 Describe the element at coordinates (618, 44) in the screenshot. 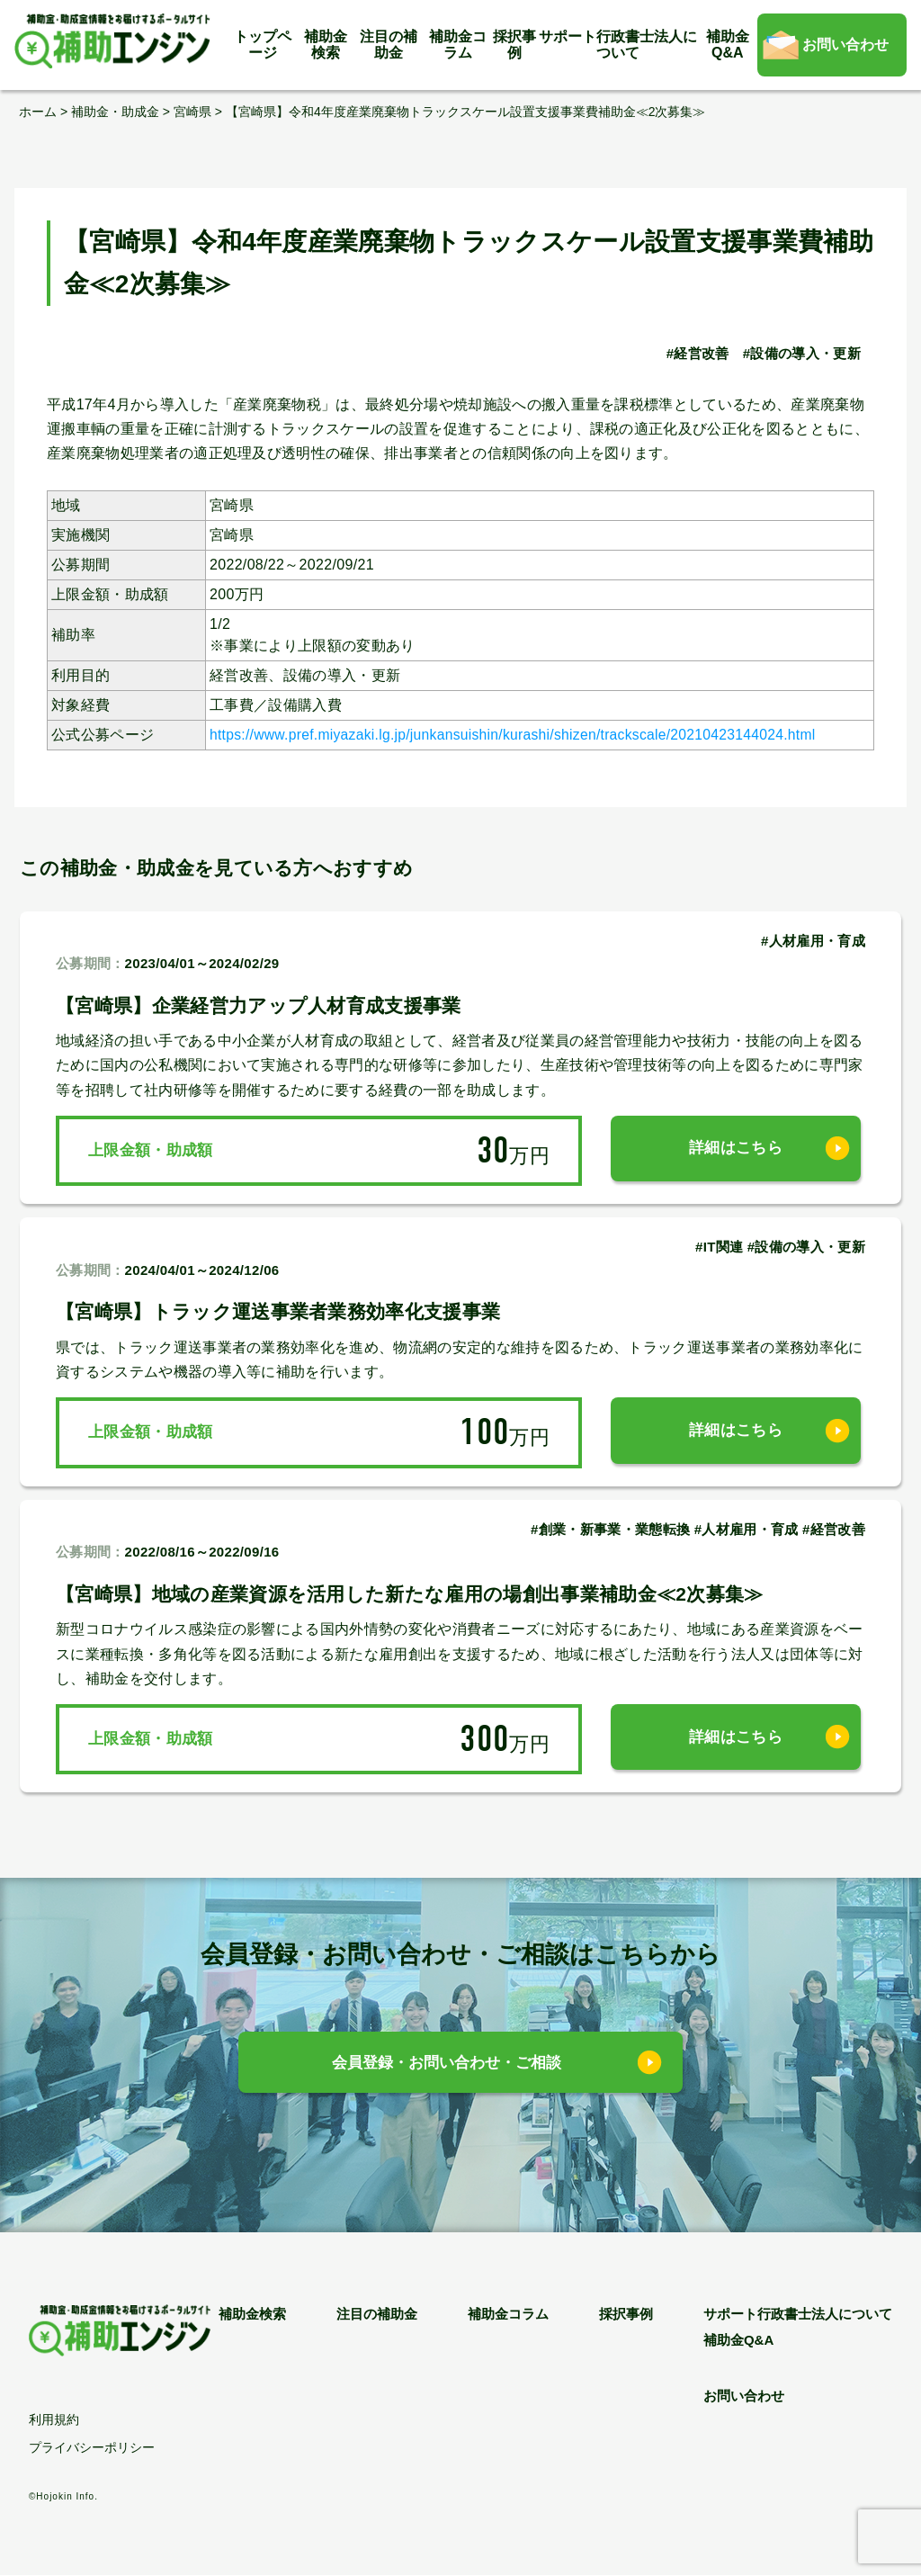

I see `サポート行政書士法人について` at that location.